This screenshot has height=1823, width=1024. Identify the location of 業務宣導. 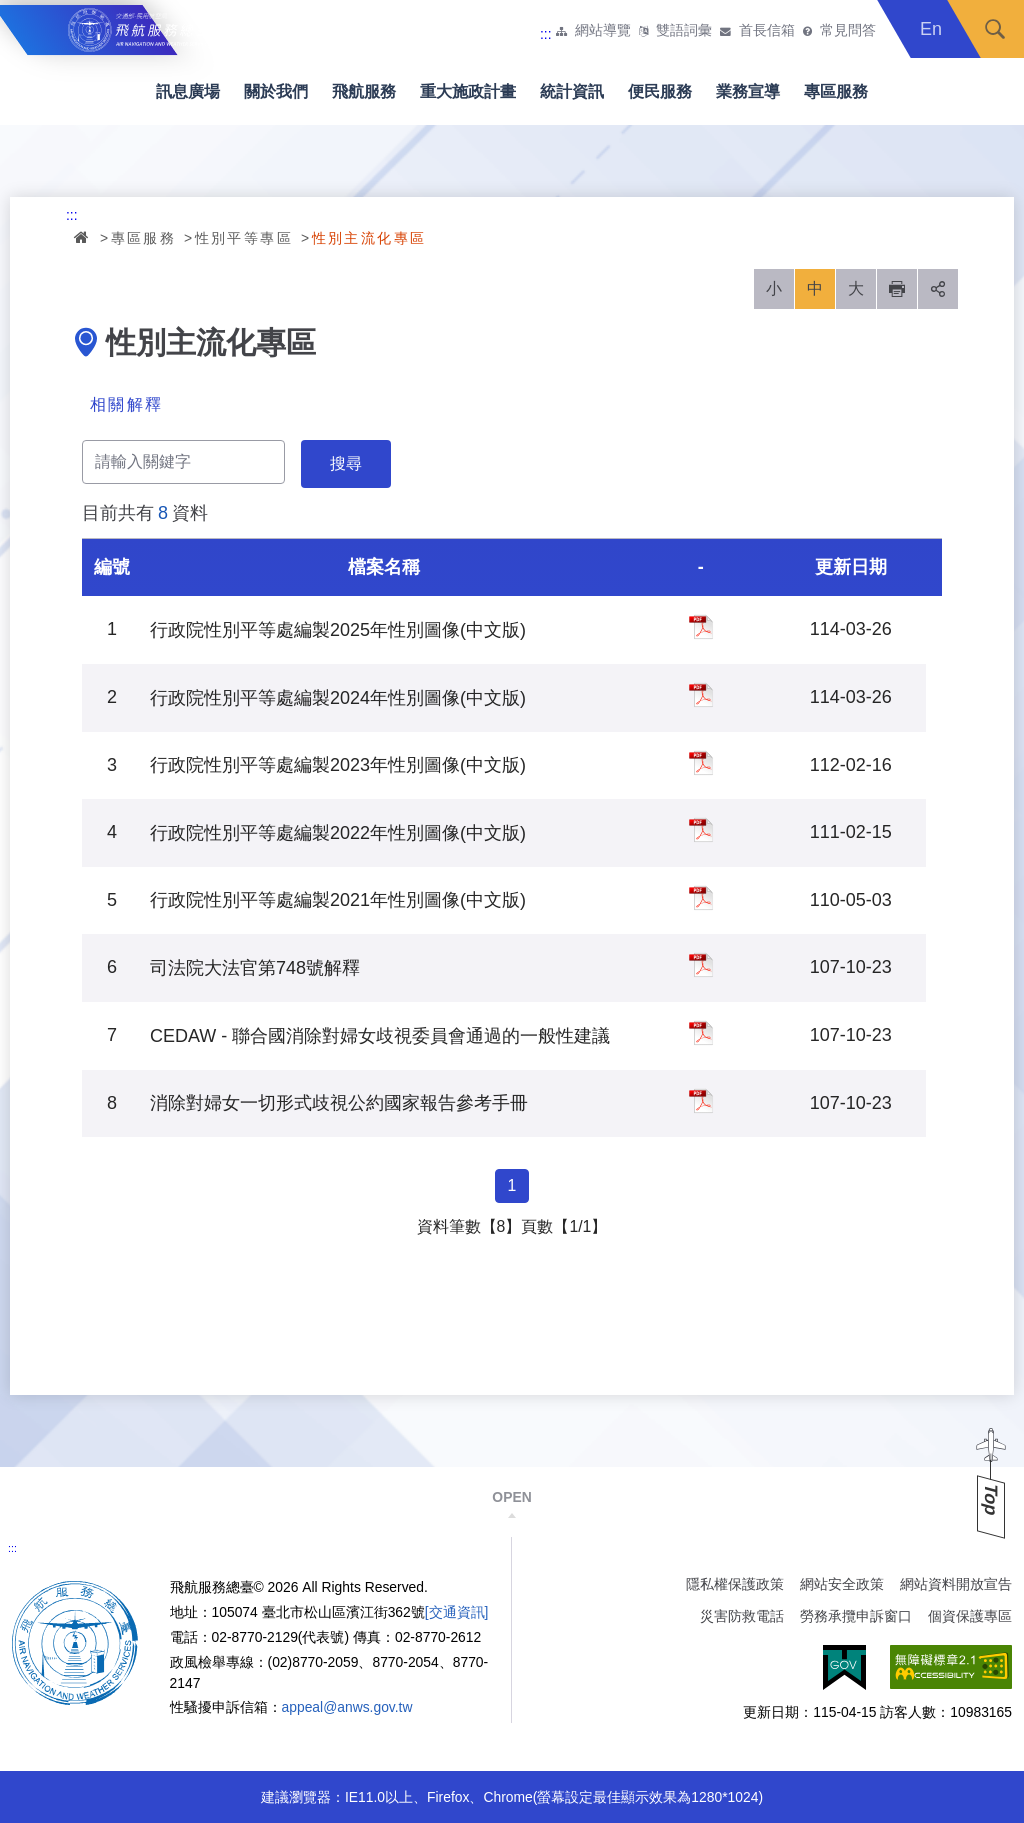
(748, 91).